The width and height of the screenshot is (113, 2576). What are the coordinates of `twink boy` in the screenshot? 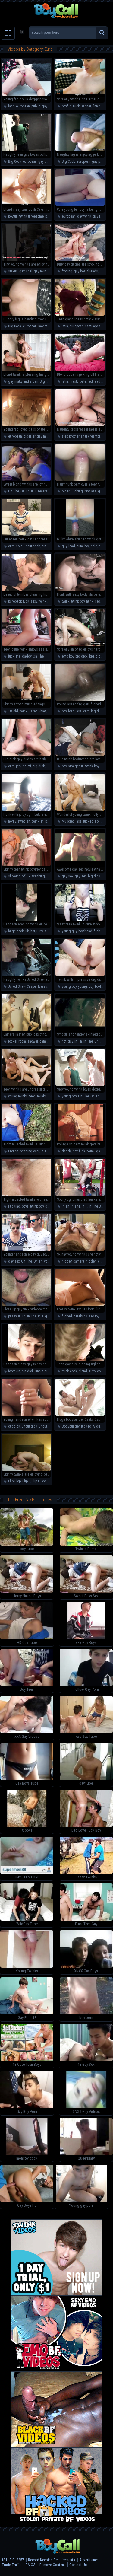 It's located at (78, 601).